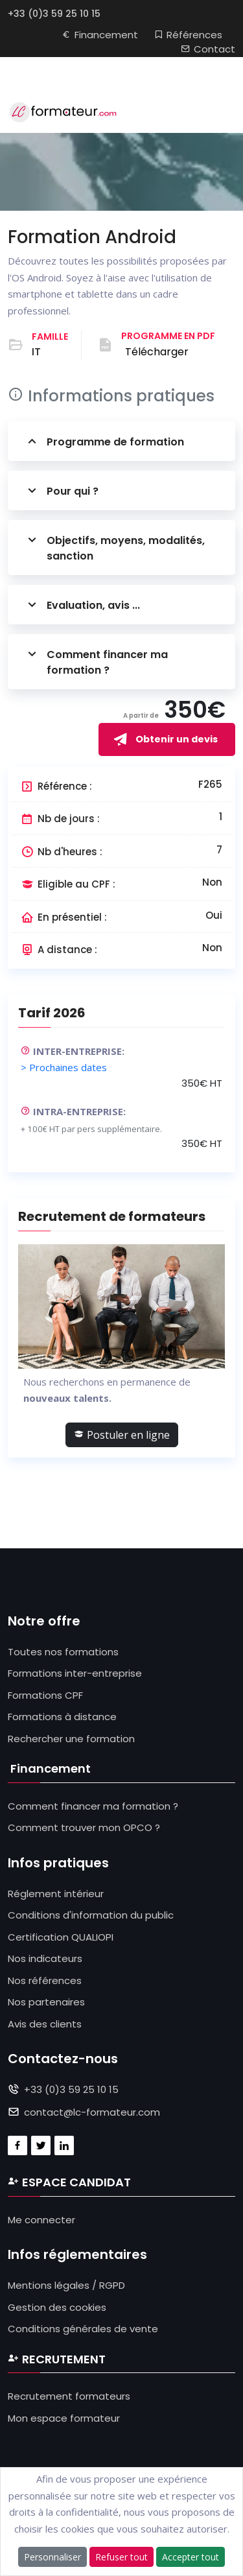 This screenshot has width=243, height=2576. Describe the element at coordinates (71, 1738) in the screenshot. I see `Rechercher une formation` at that location.